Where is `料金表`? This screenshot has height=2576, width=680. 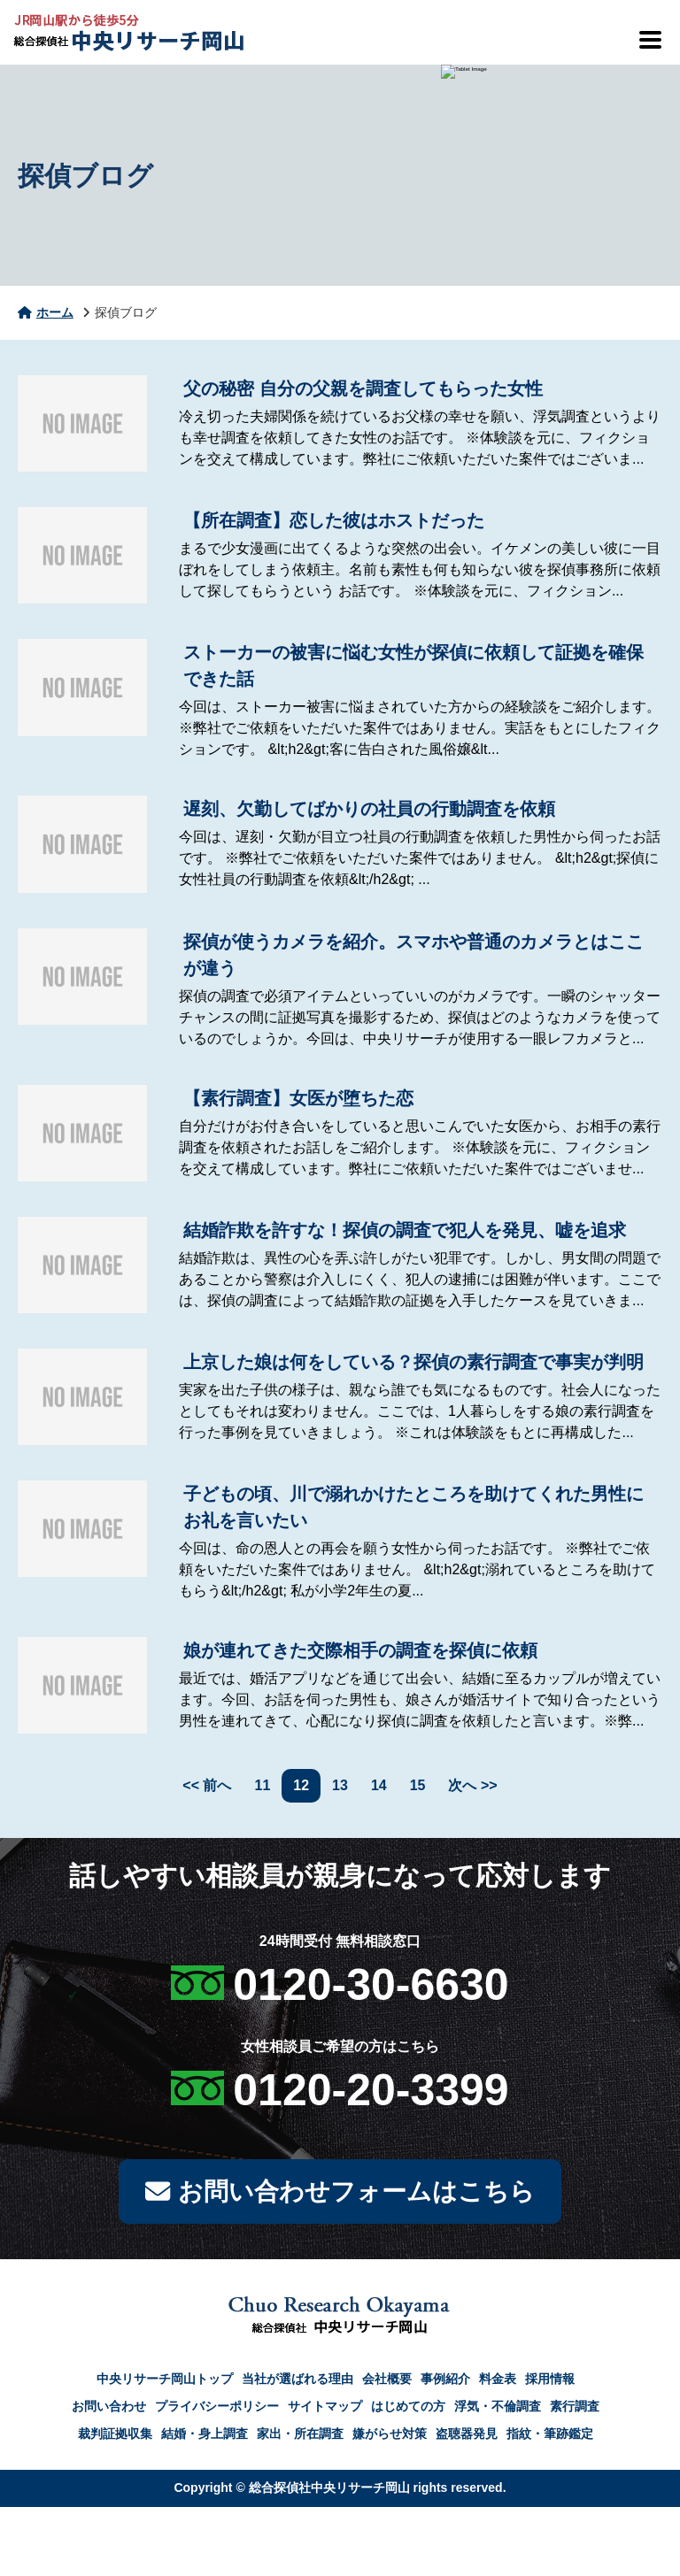 料金表 is located at coordinates (497, 2380).